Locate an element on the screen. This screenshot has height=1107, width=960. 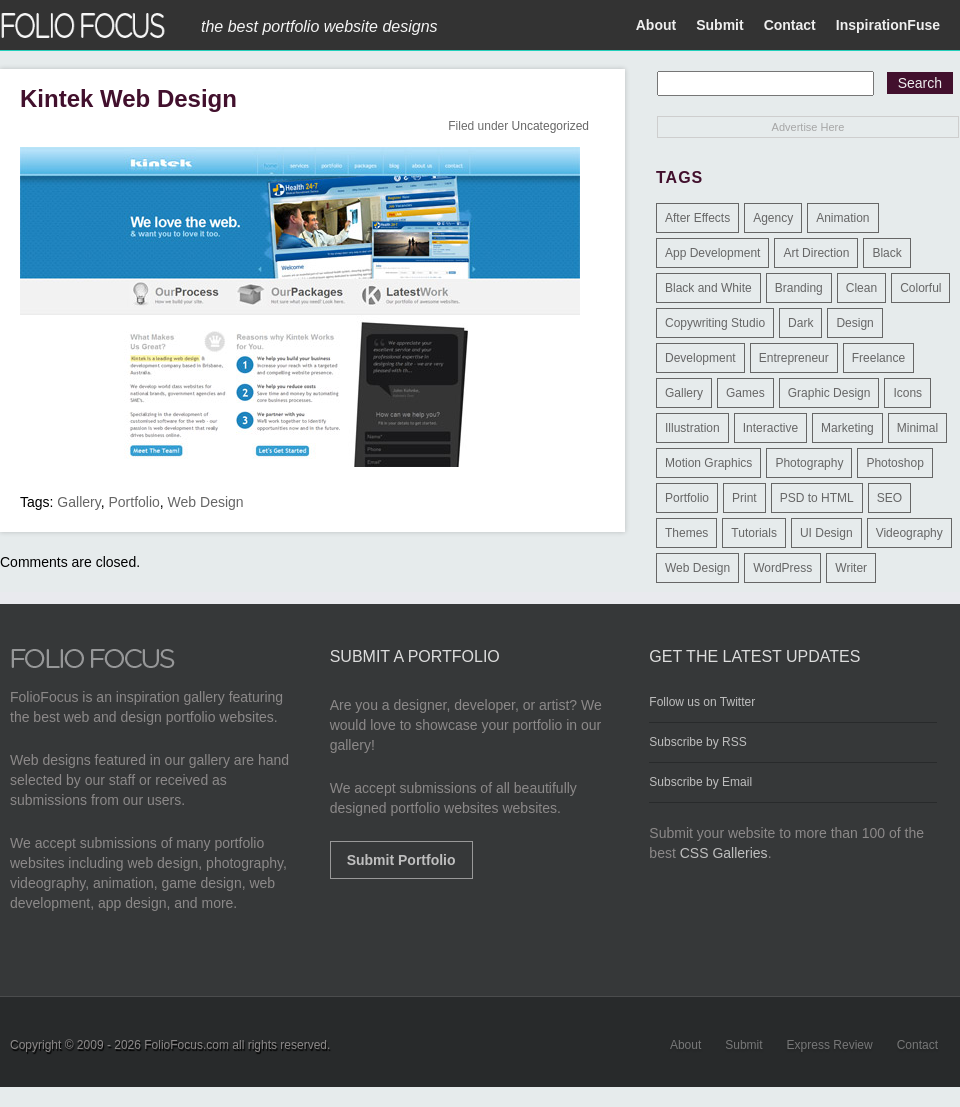
Entrepreneur [Entrepreneur (2 items)] is located at coordinates (794, 358).